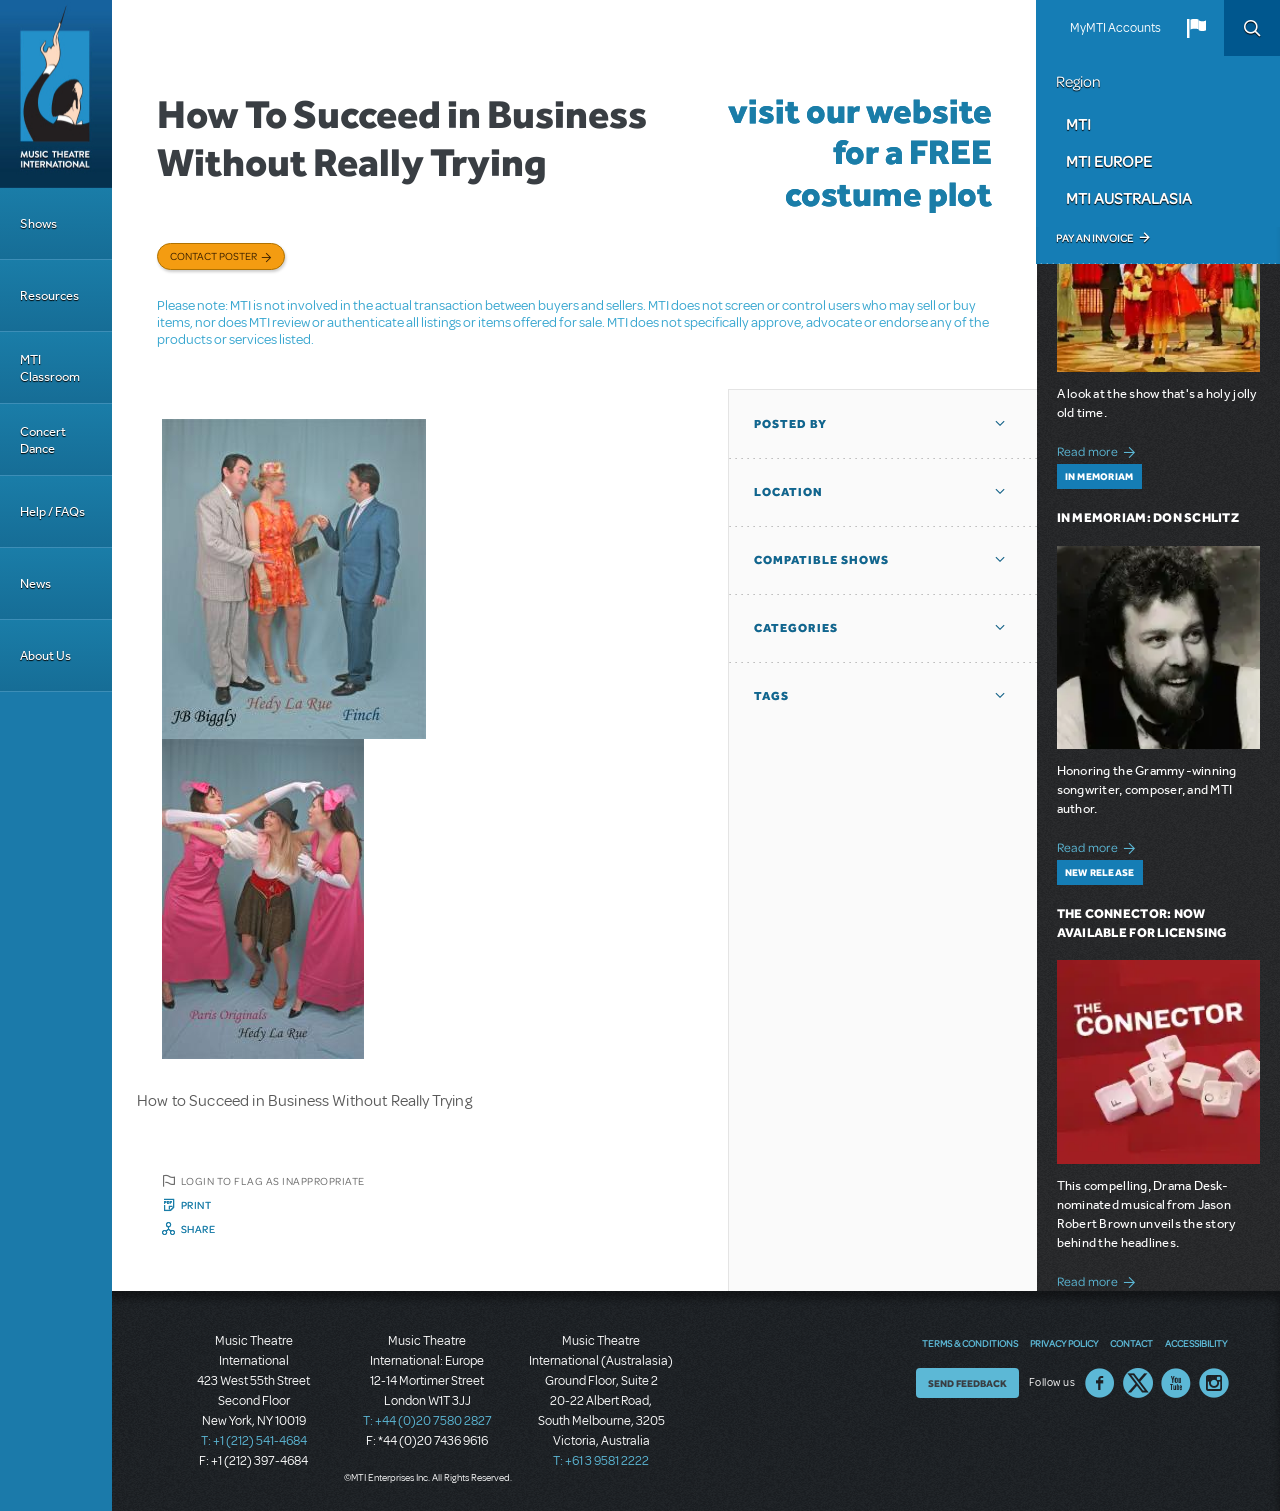 The height and width of the screenshot is (1511, 1280). I want to click on Login to flag as inappropriate, so click(273, 1181).